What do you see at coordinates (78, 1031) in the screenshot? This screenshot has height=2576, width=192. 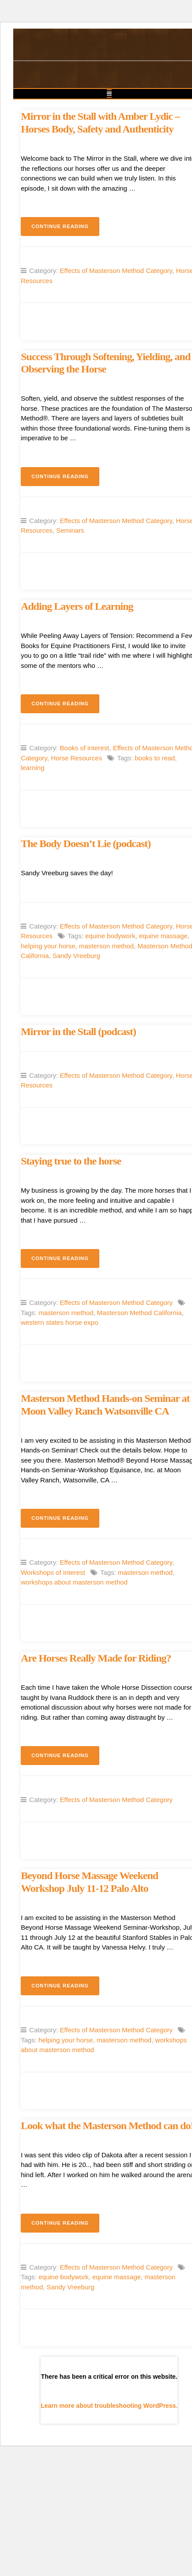 I see `Mirror in the Stall (podcast)` at bounding box center [78, 1031].